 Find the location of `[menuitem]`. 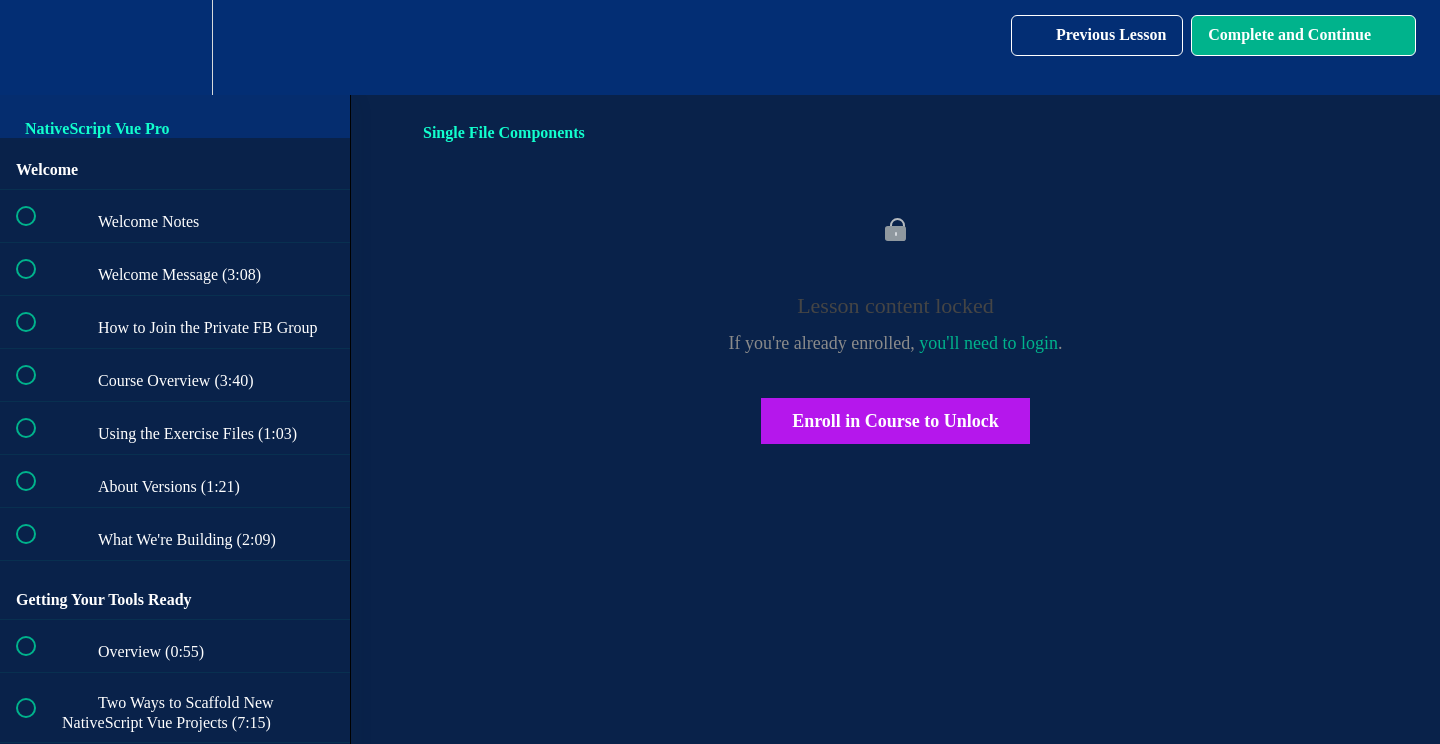

[menuitem] is located at coordinates (175, 47).